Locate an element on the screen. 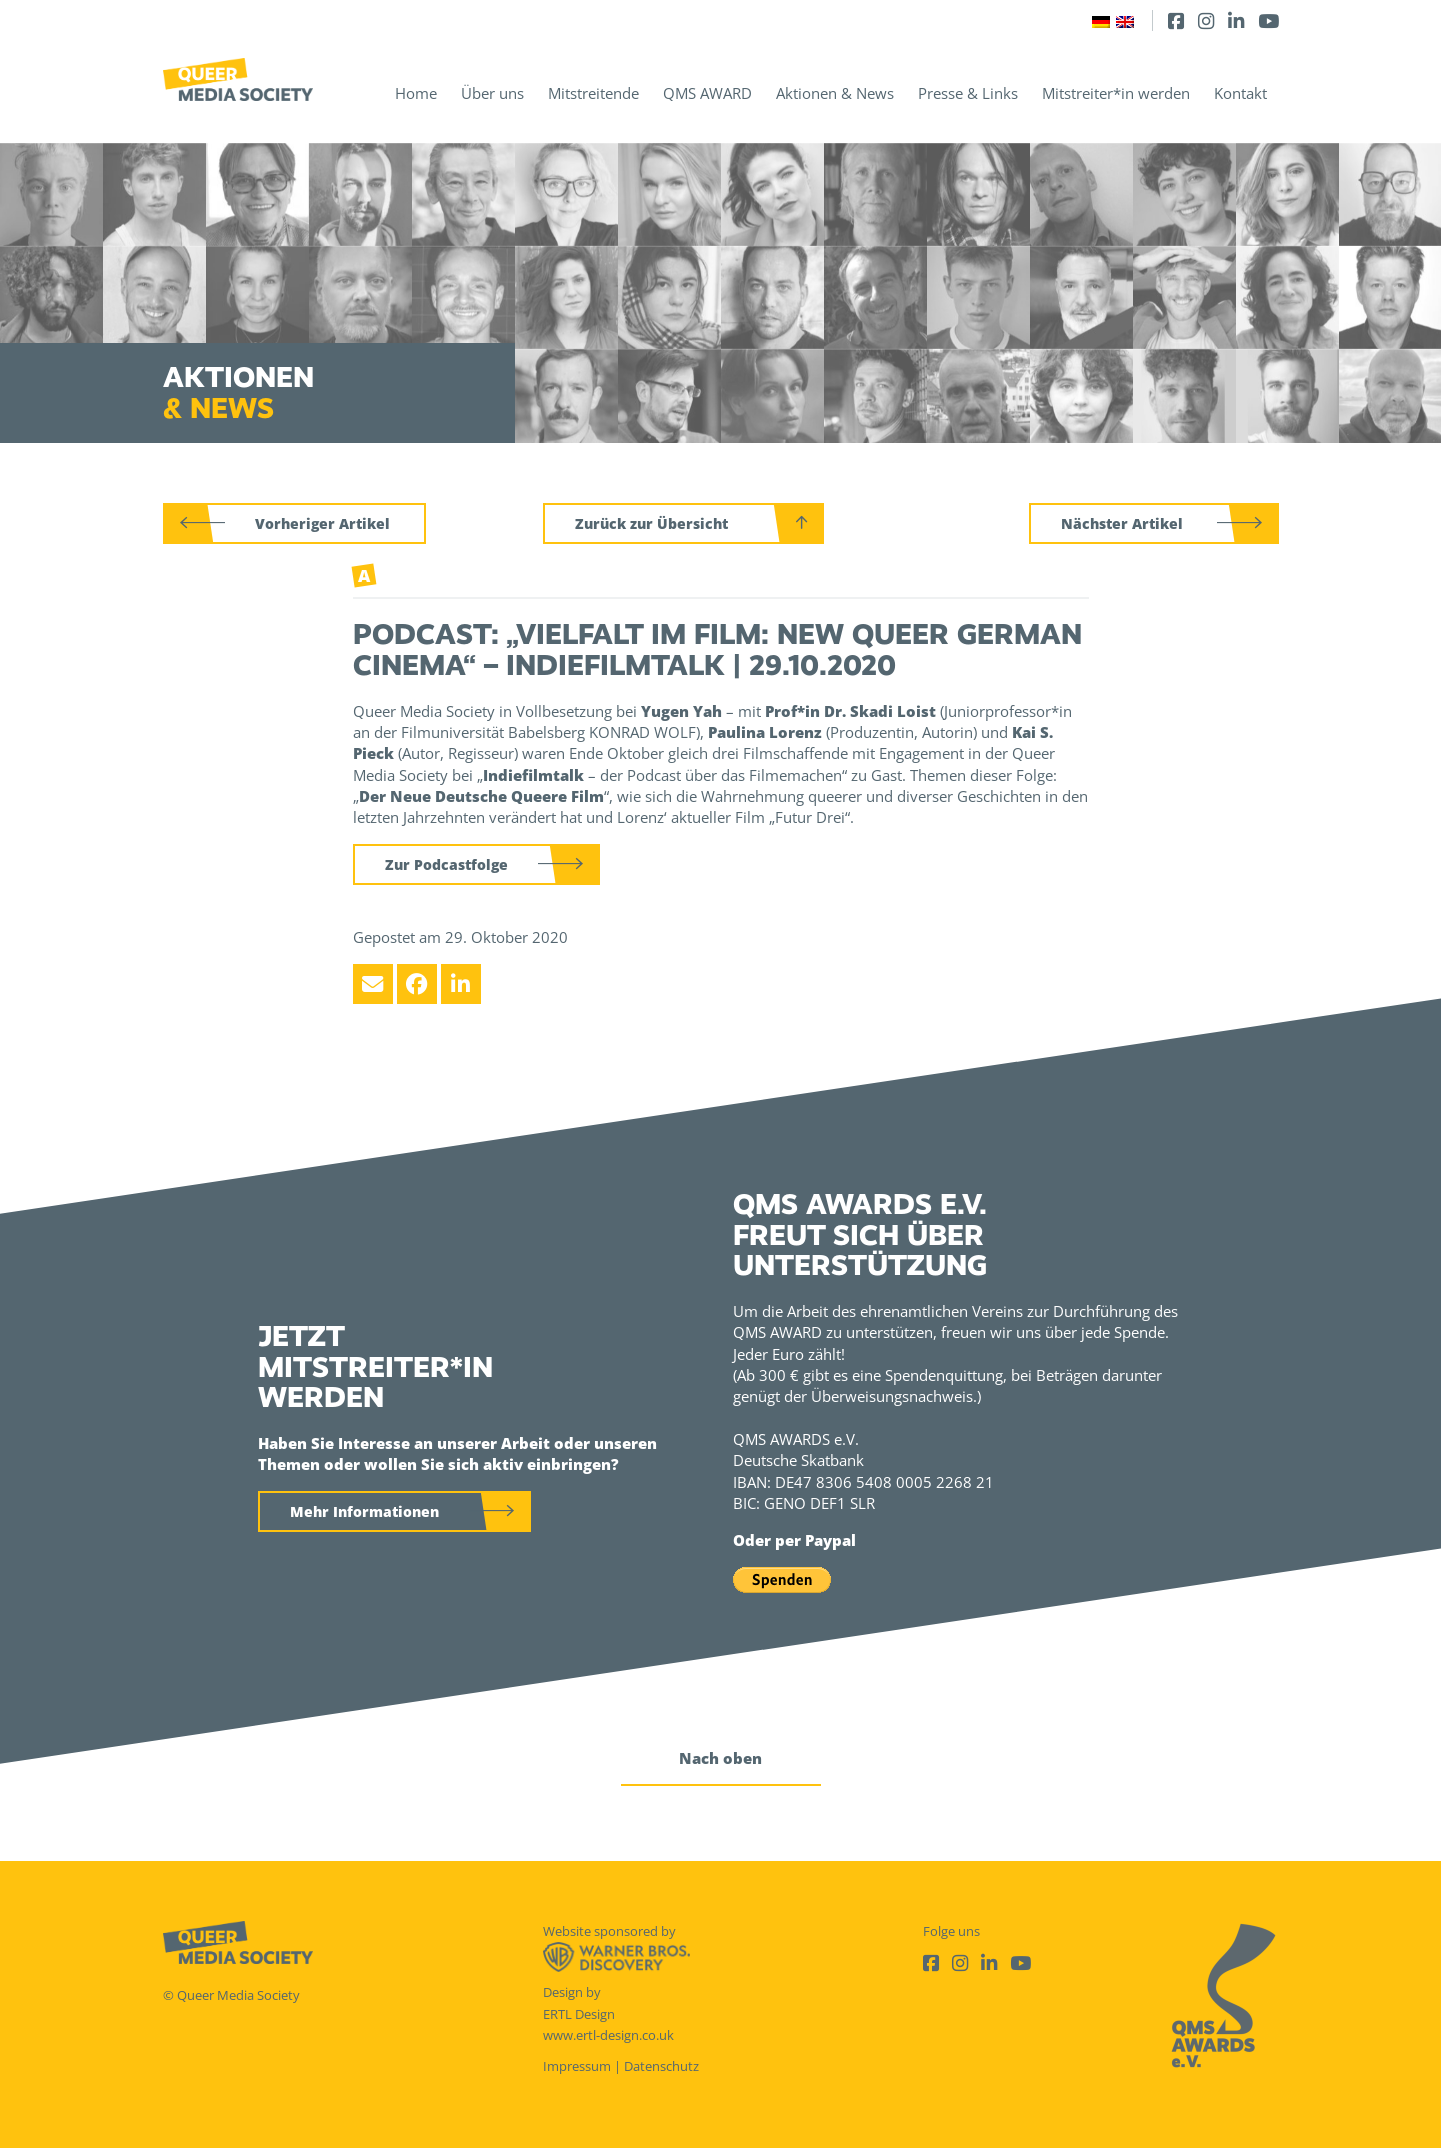  QMS AWARD is located at coordinates (707, 93).